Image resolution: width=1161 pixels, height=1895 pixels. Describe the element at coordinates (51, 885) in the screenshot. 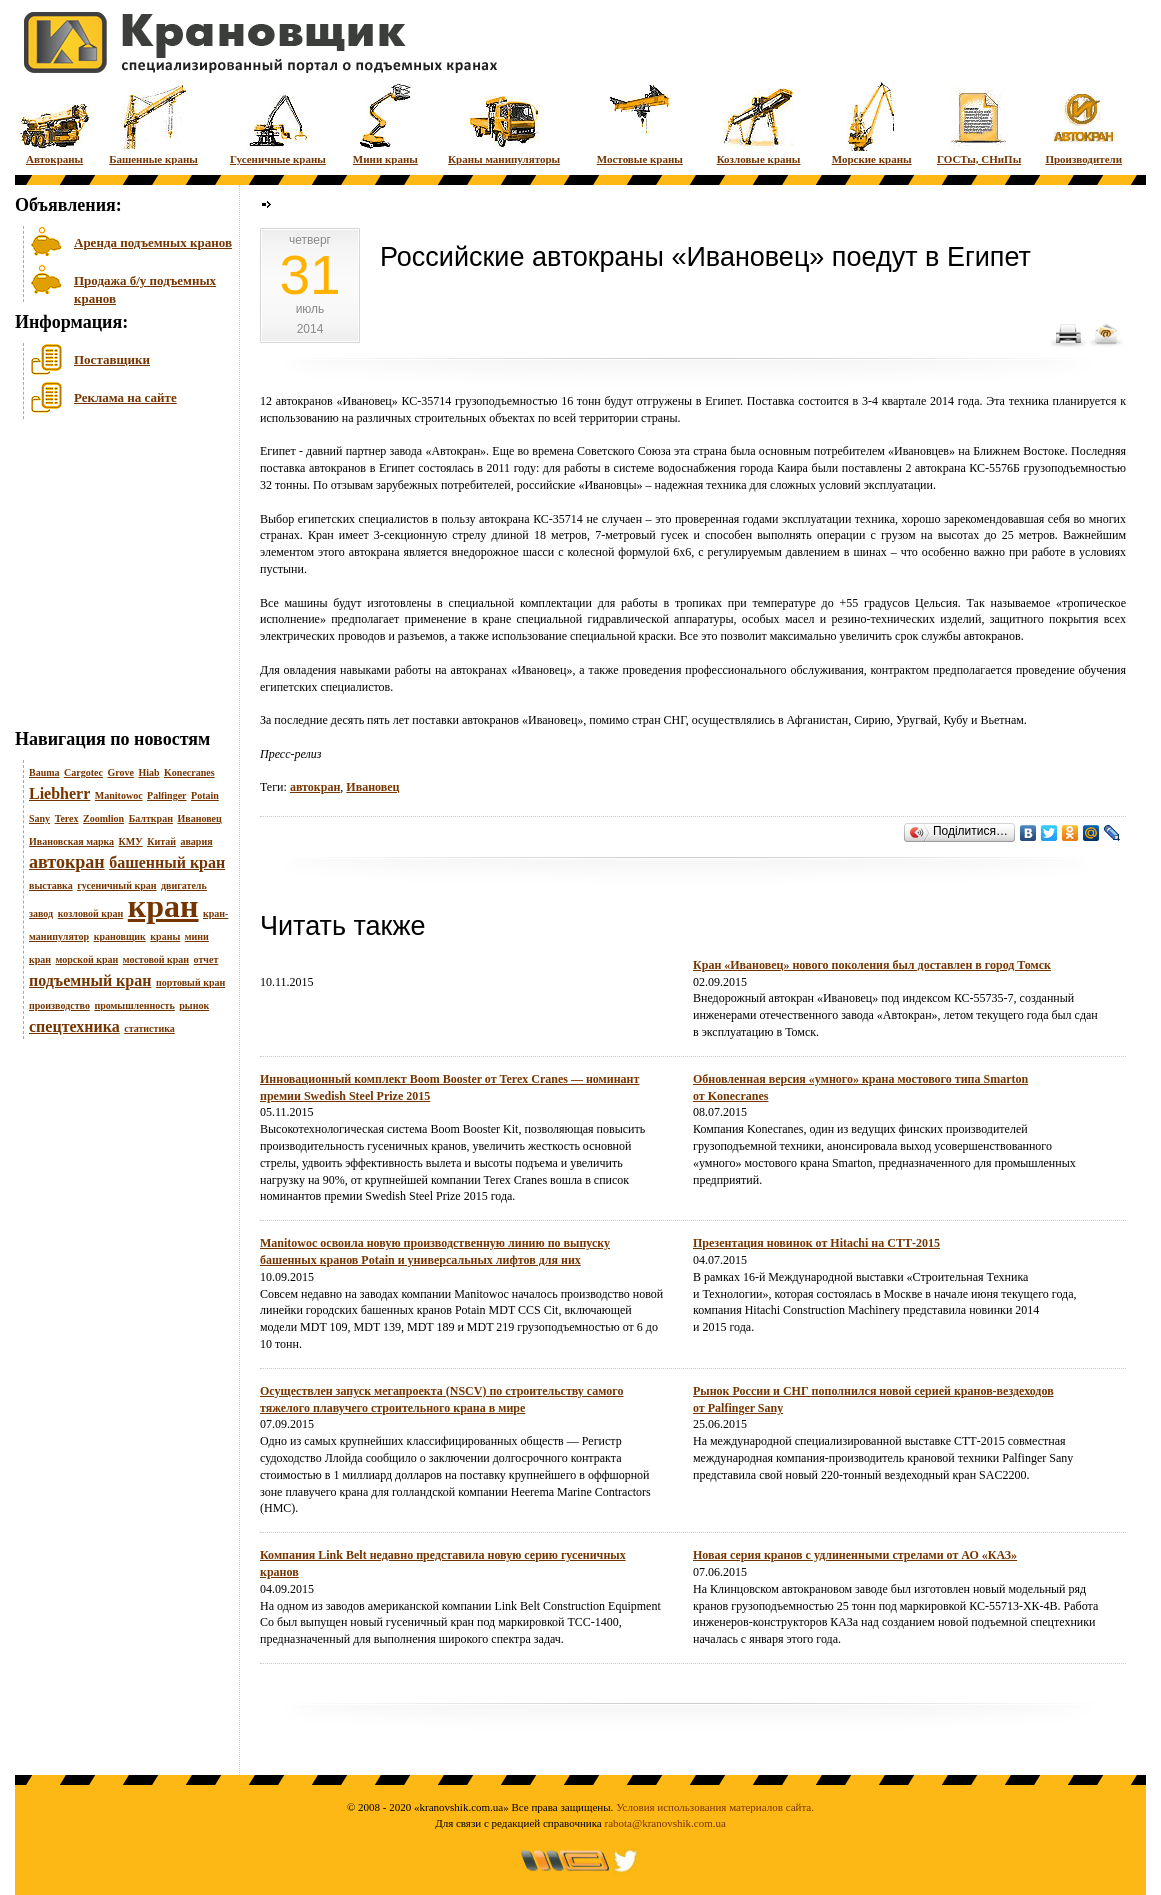

I see `выставка` at that location.